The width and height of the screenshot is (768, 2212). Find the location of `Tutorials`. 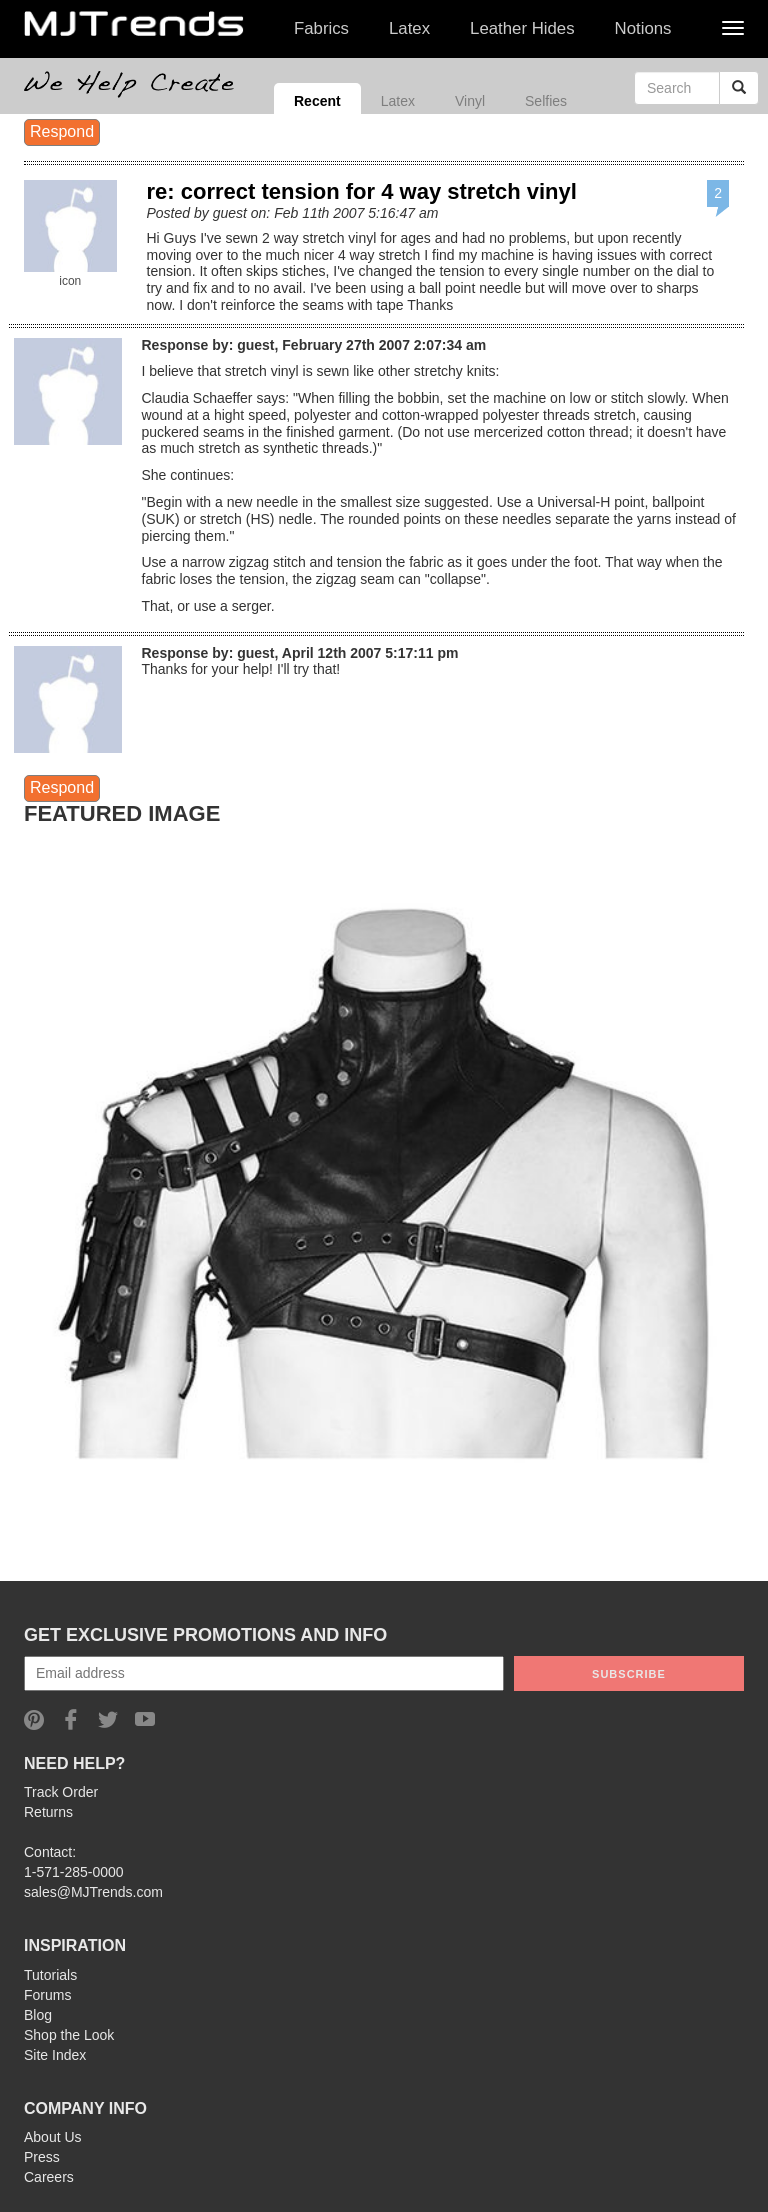

Tutorials is located at coordinates (50, 1975).